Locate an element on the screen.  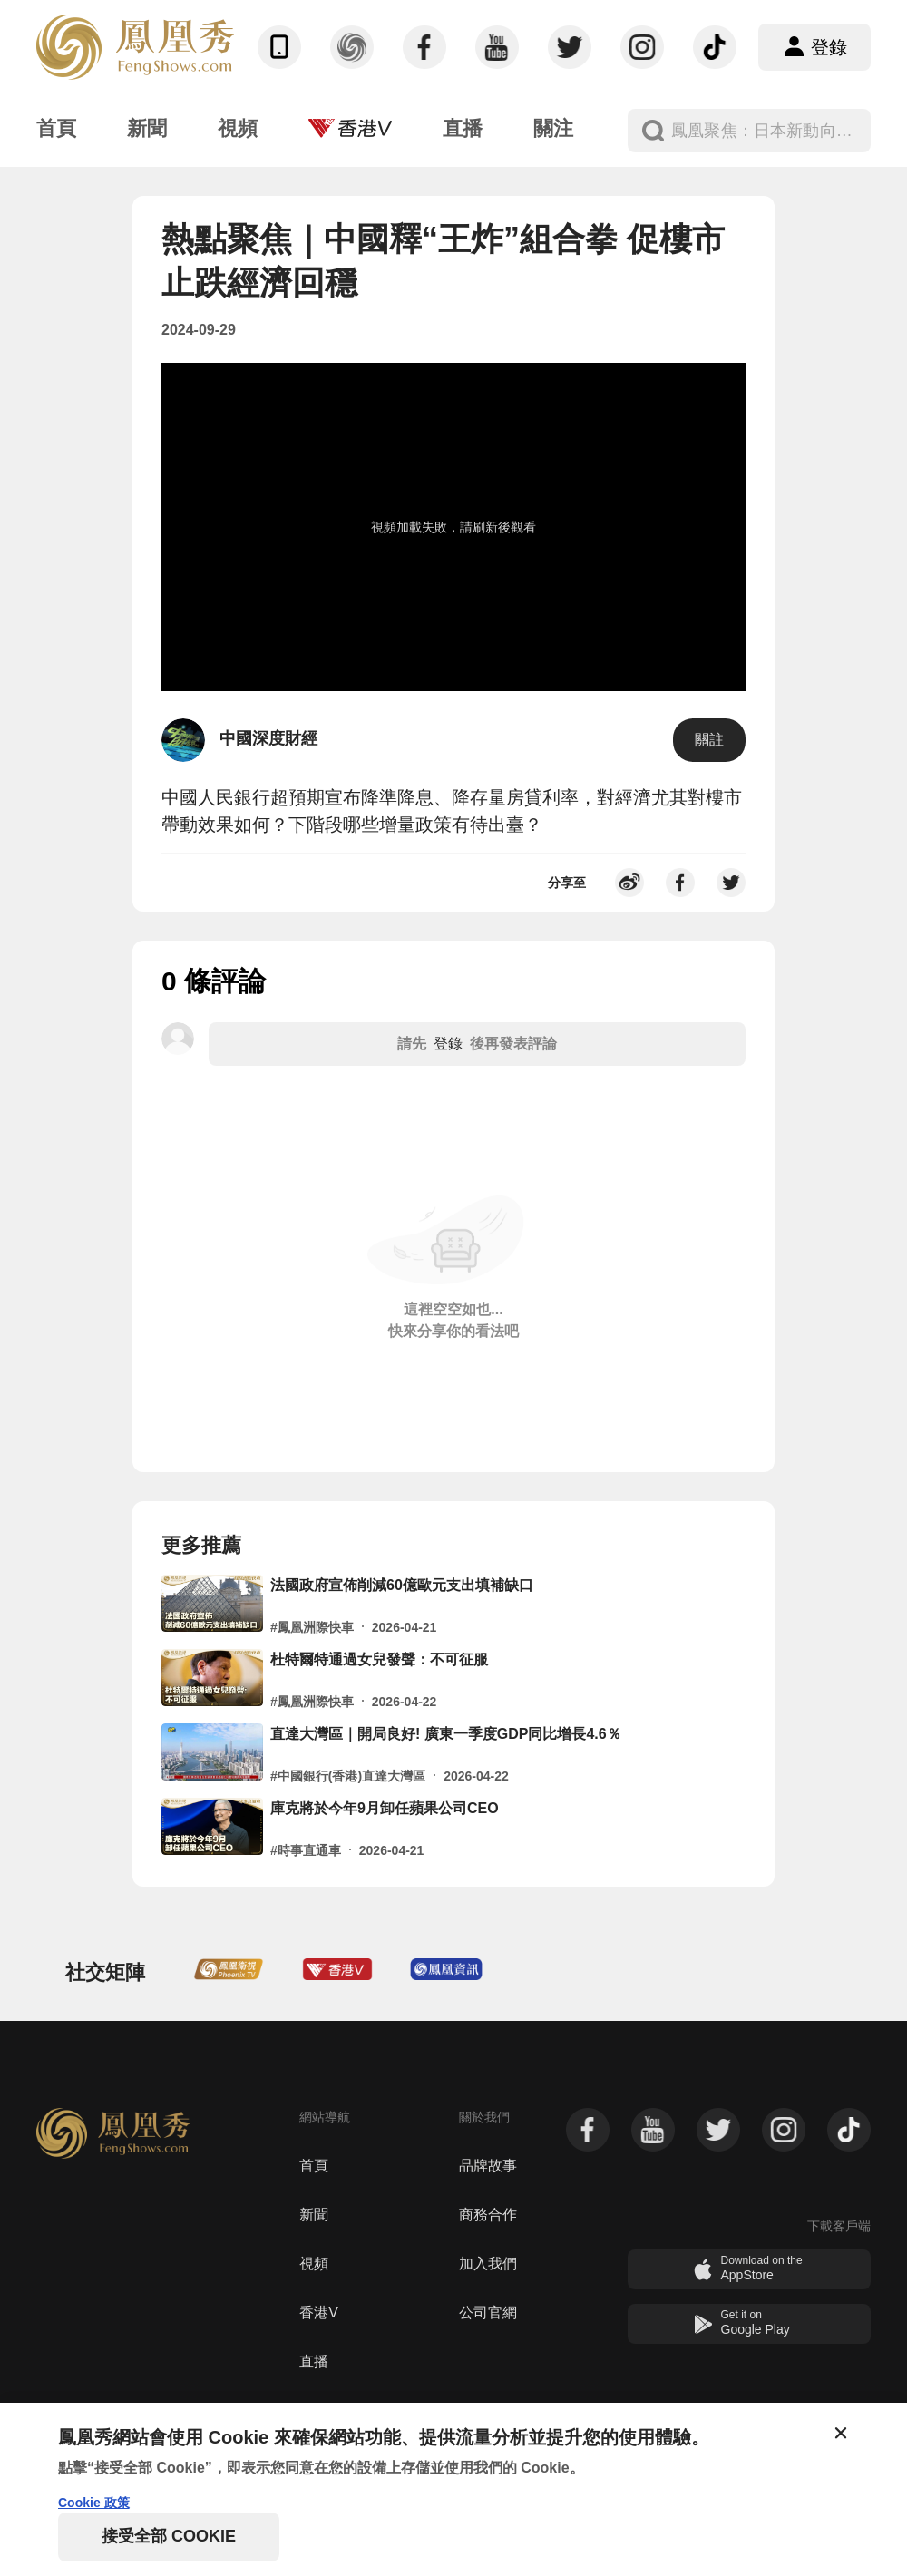
首頁 is located at coordinates (313, 2165).